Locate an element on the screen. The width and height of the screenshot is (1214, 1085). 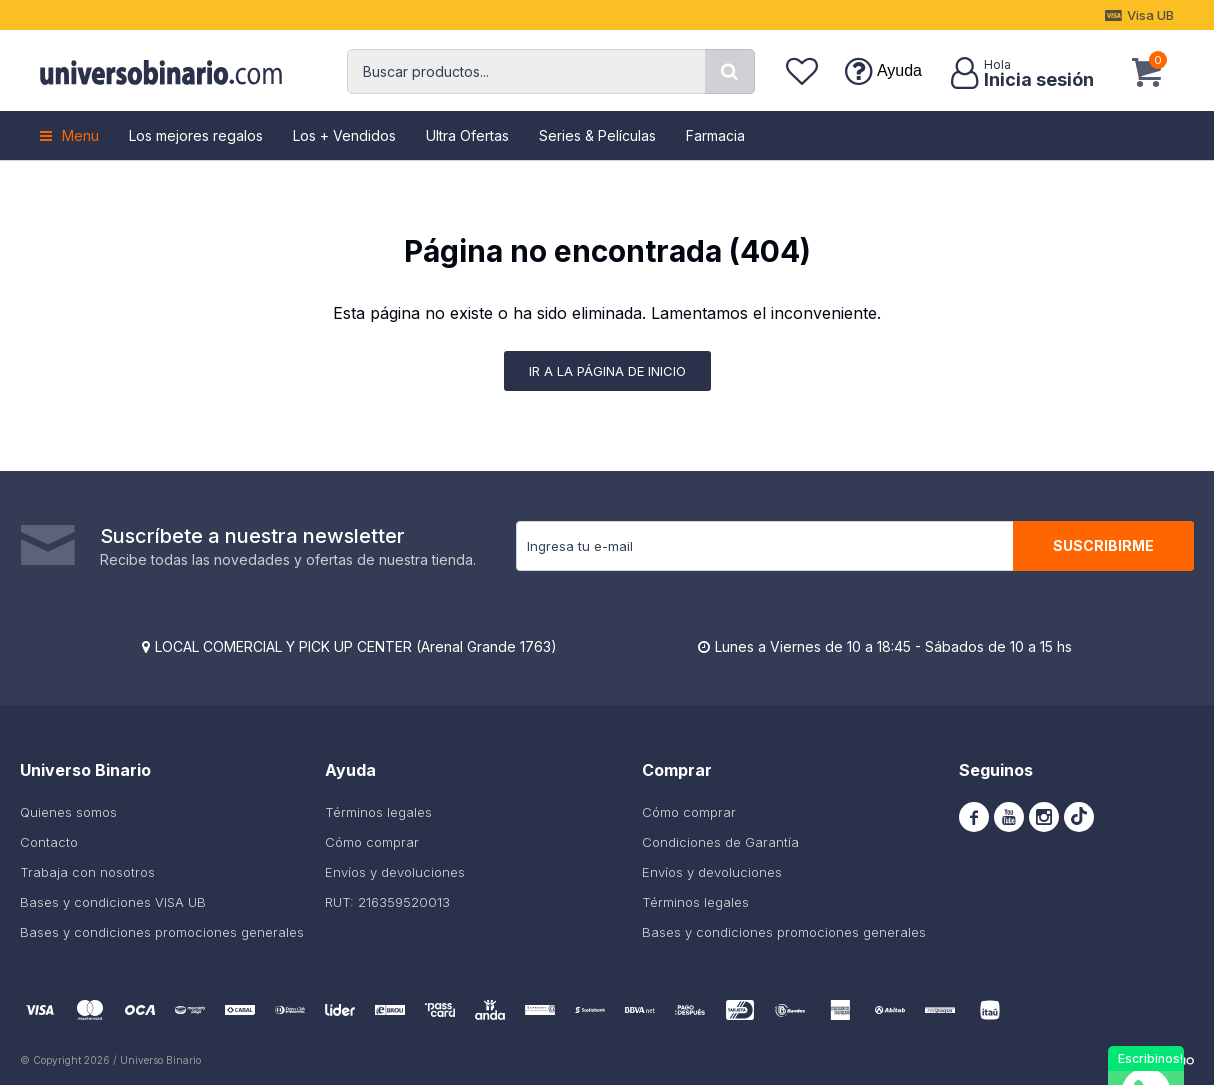
Los + Vendidos is located at coordinates (344, 135).